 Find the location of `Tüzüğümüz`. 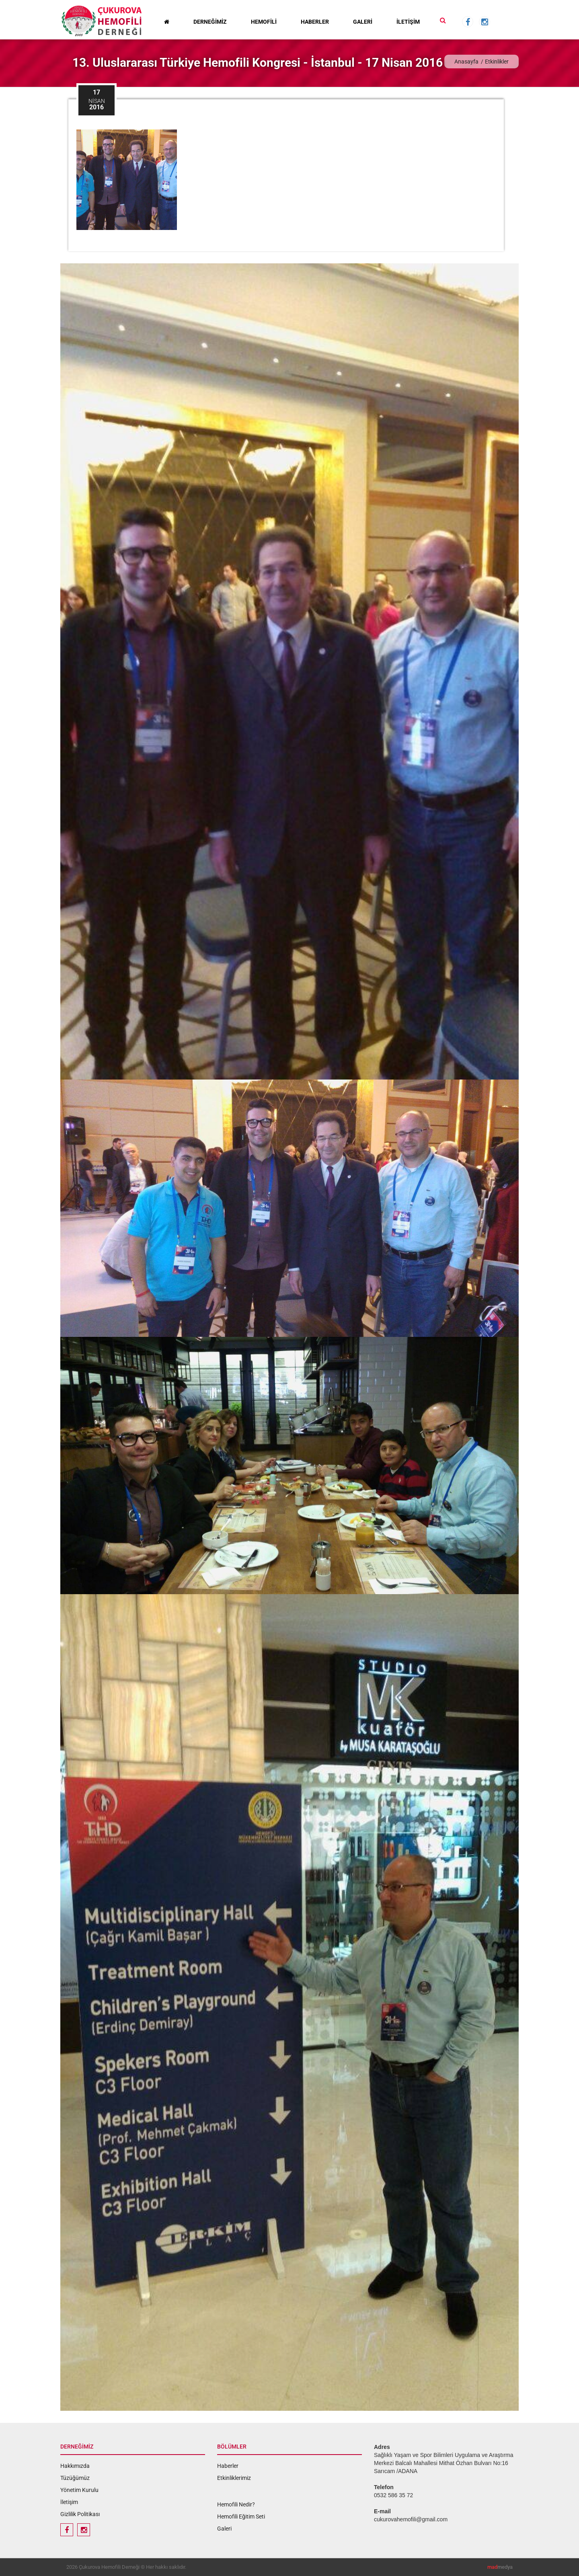

Tüzüğümüz is located at coordinates (75, 2478).